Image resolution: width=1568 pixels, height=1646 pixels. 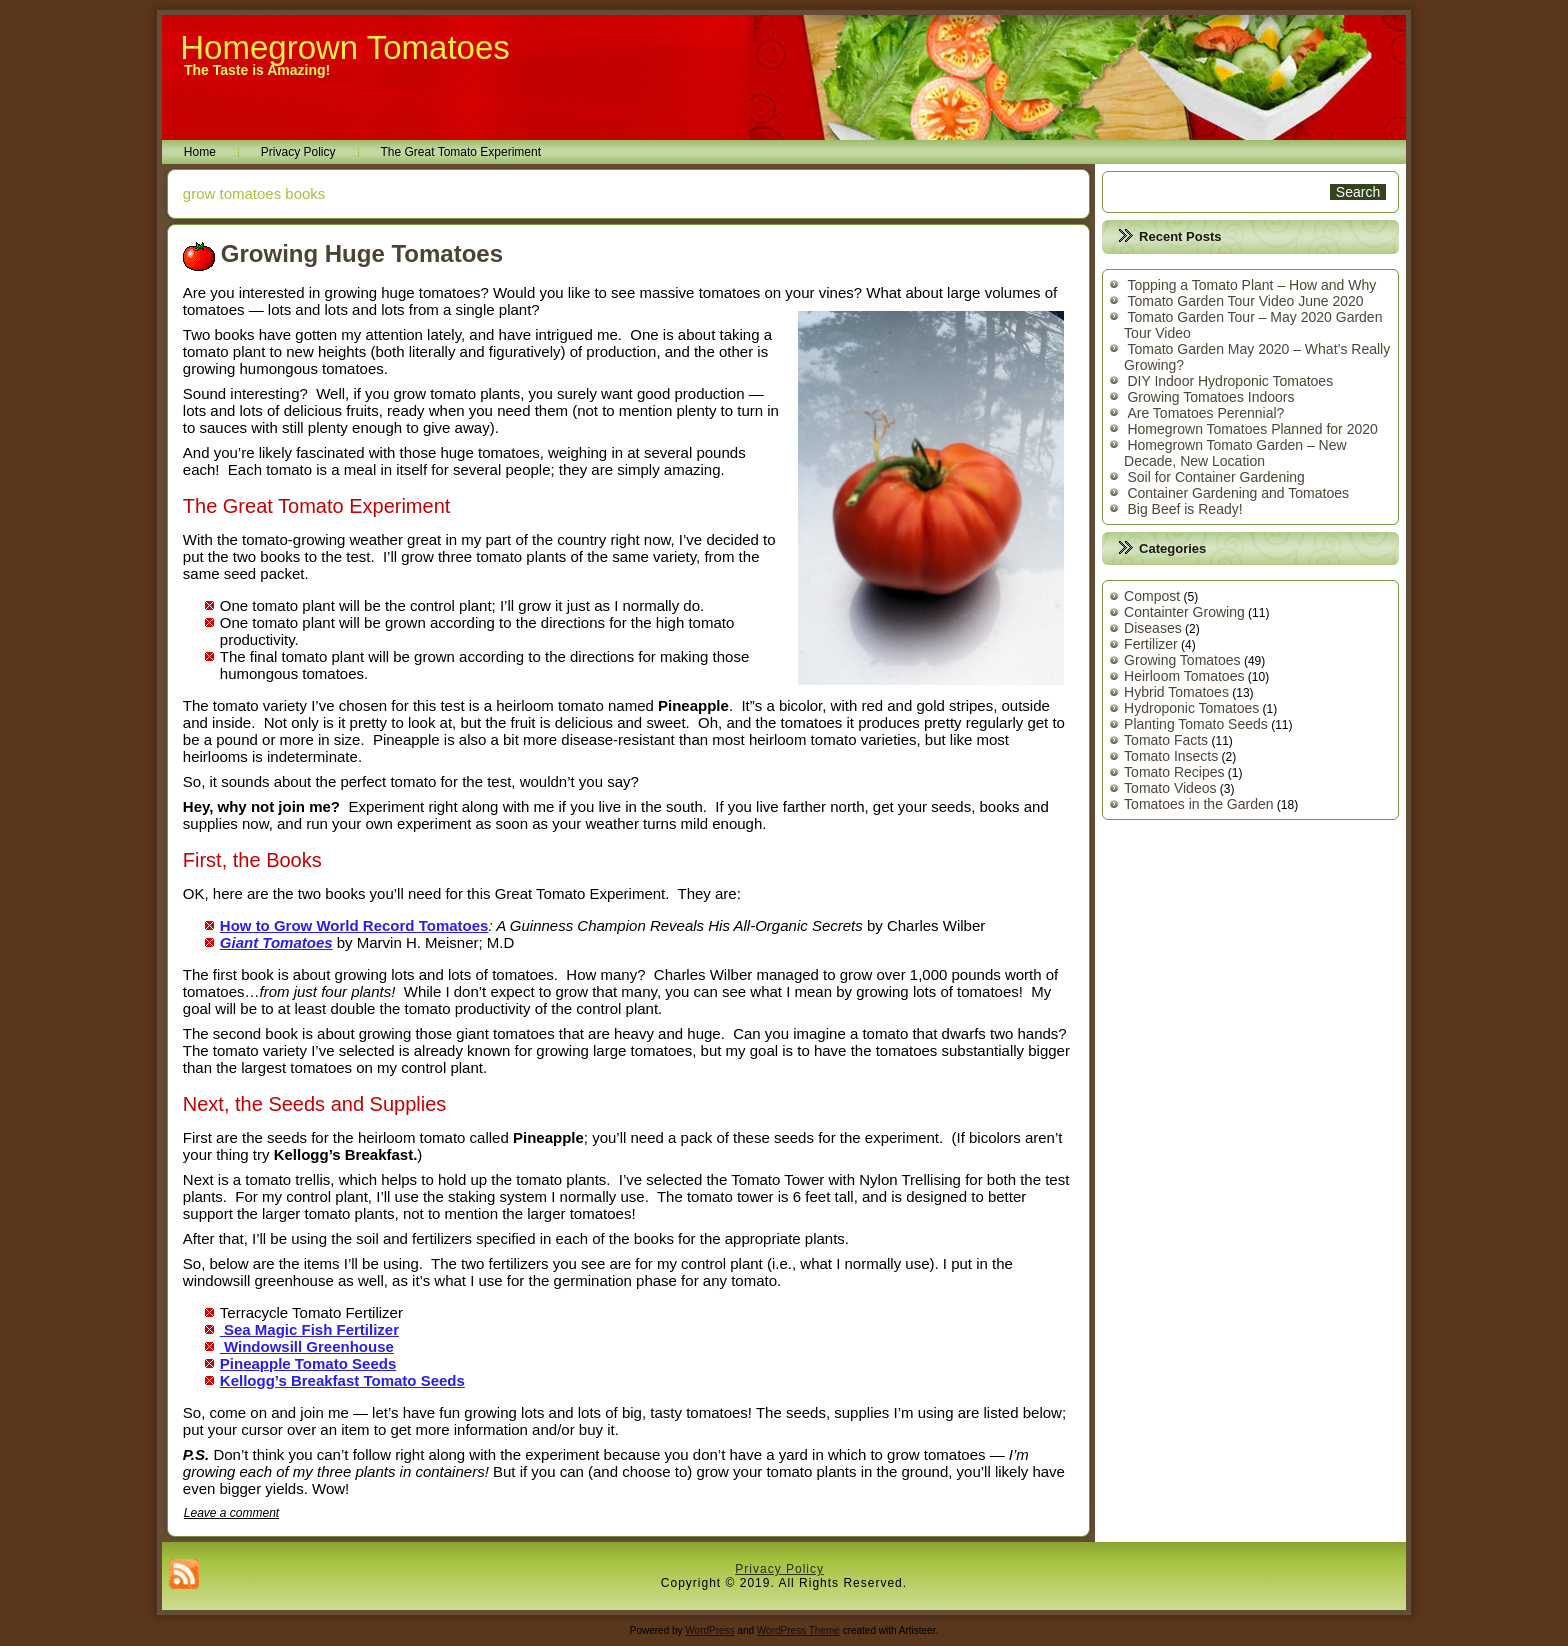 What do you see at coordinates (1166, 740) in the screenshot?
I see `Tomato Facts` at bounding box center [1166, 740].